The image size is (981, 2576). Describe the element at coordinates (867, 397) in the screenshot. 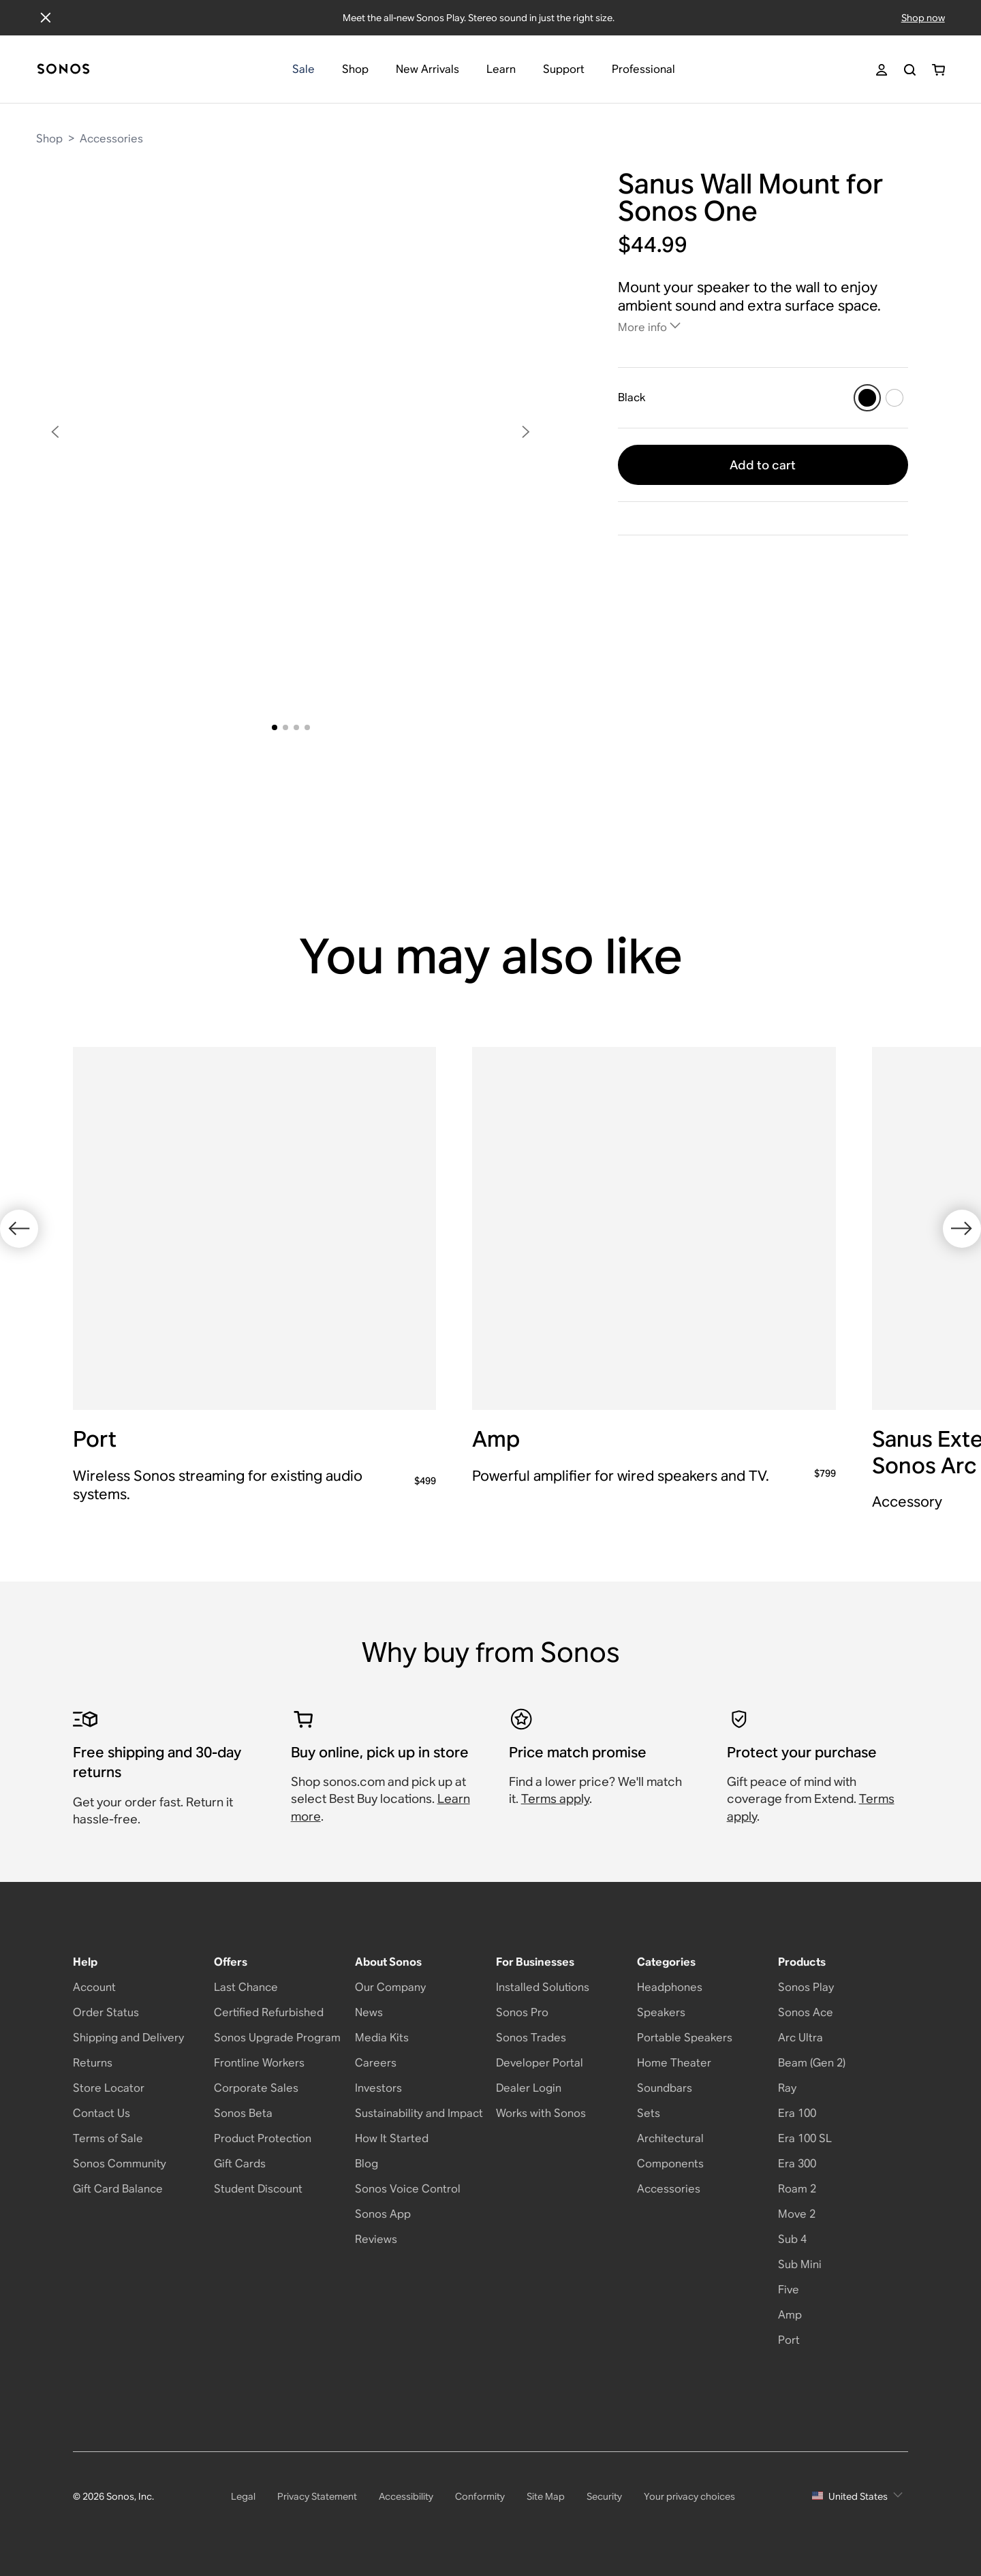

I see `[Black]` at that location.